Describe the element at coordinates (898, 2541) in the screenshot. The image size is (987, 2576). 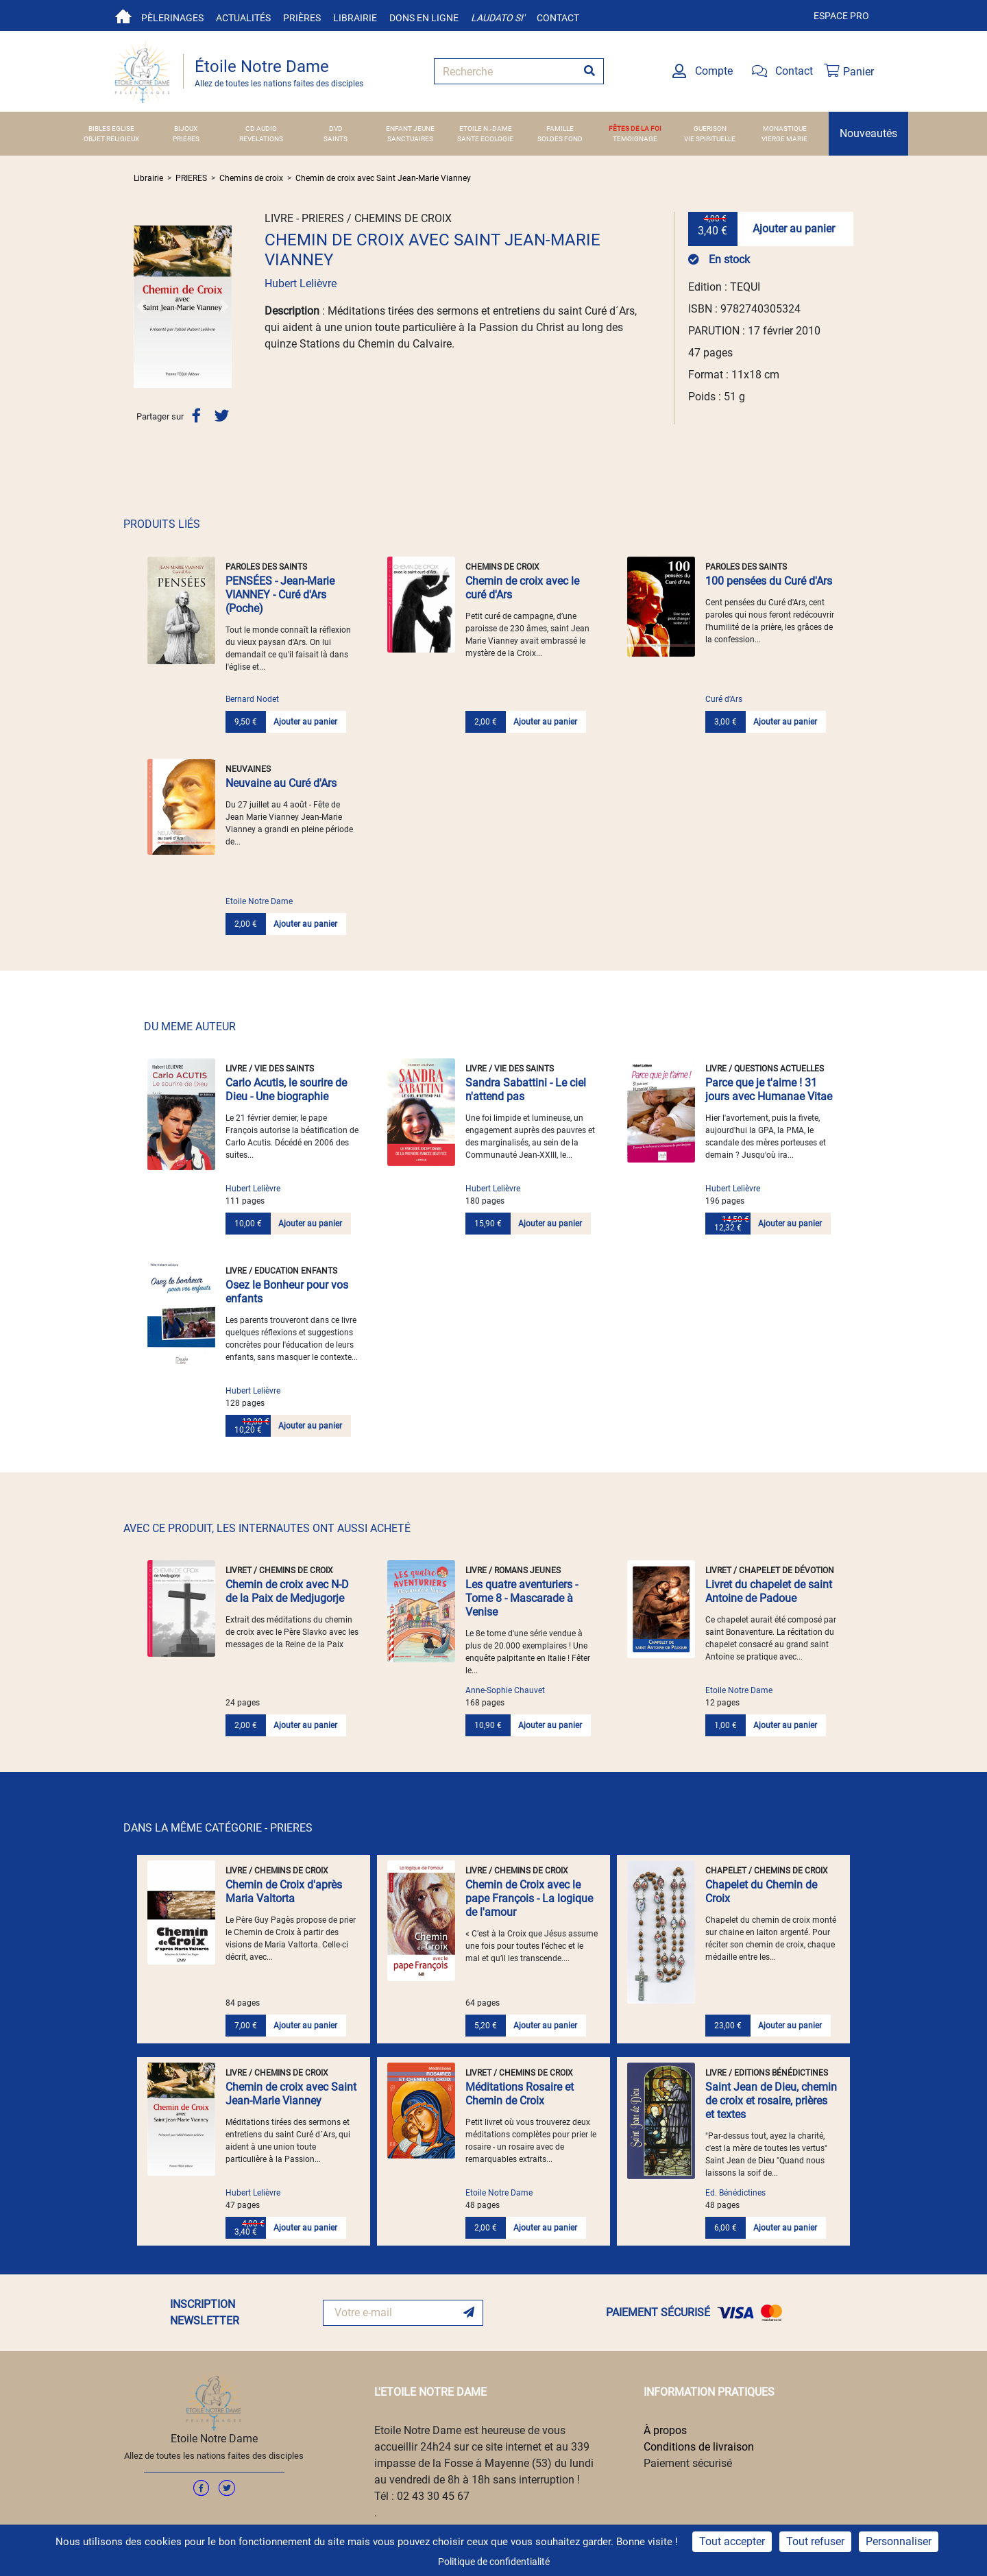
I see `Personnaliser [Personnaliser (fenêtre modale)]` at that location.